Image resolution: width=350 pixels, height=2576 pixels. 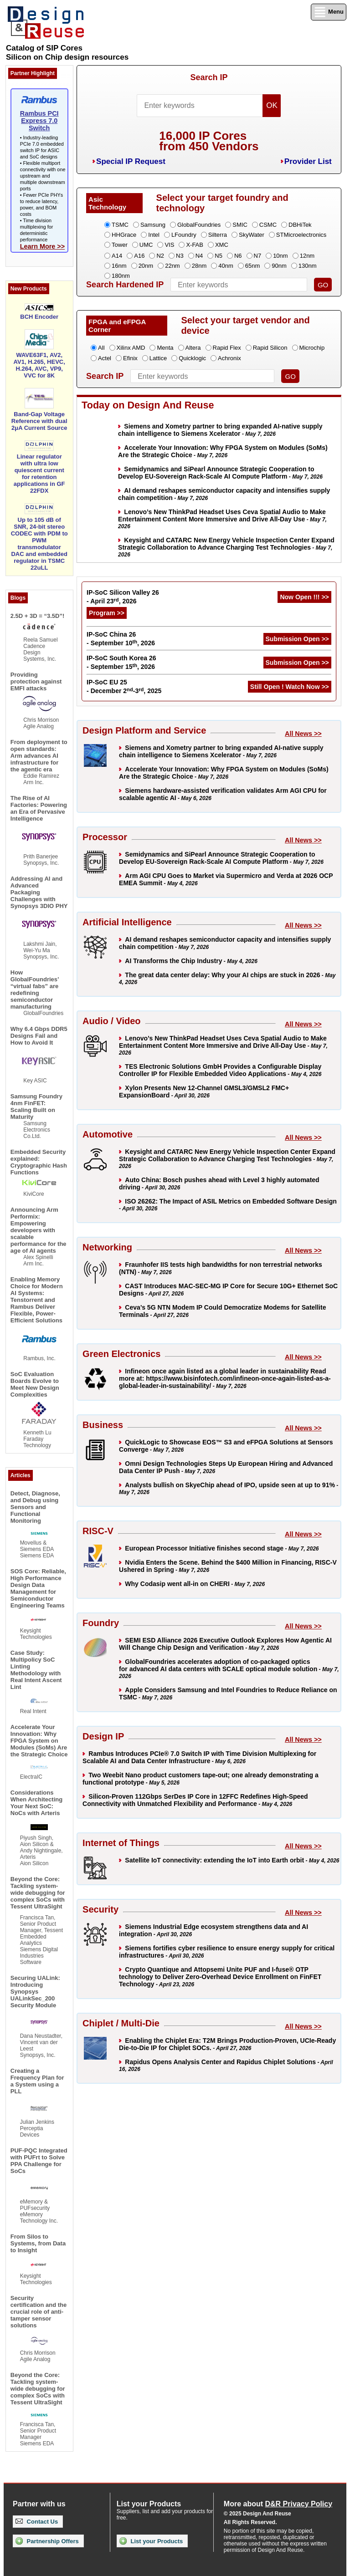 I want to click on 10nm, so click(x=280, y=255).